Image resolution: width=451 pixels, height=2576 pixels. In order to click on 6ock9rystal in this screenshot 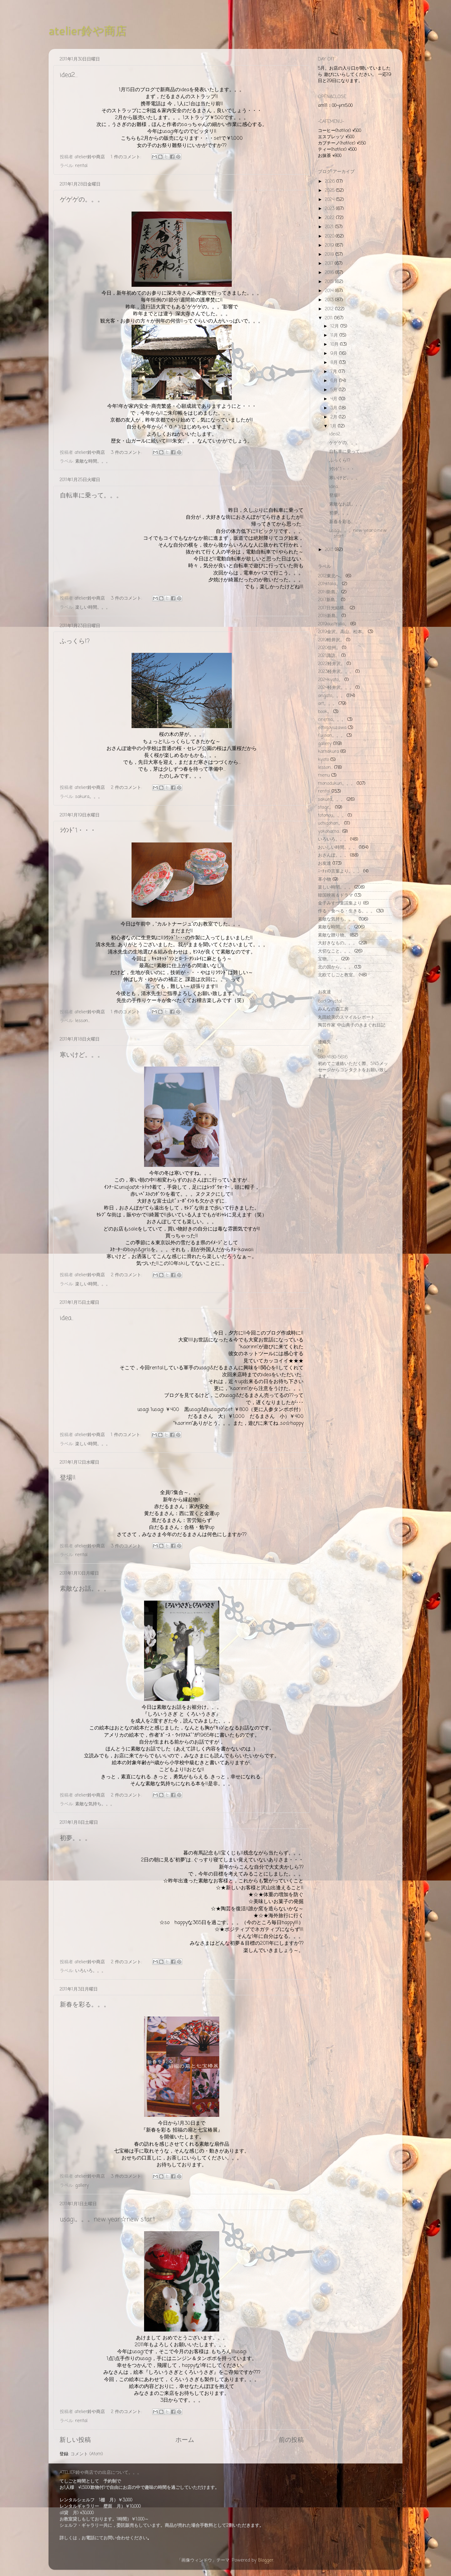, I will do `click(330, 1001)`.